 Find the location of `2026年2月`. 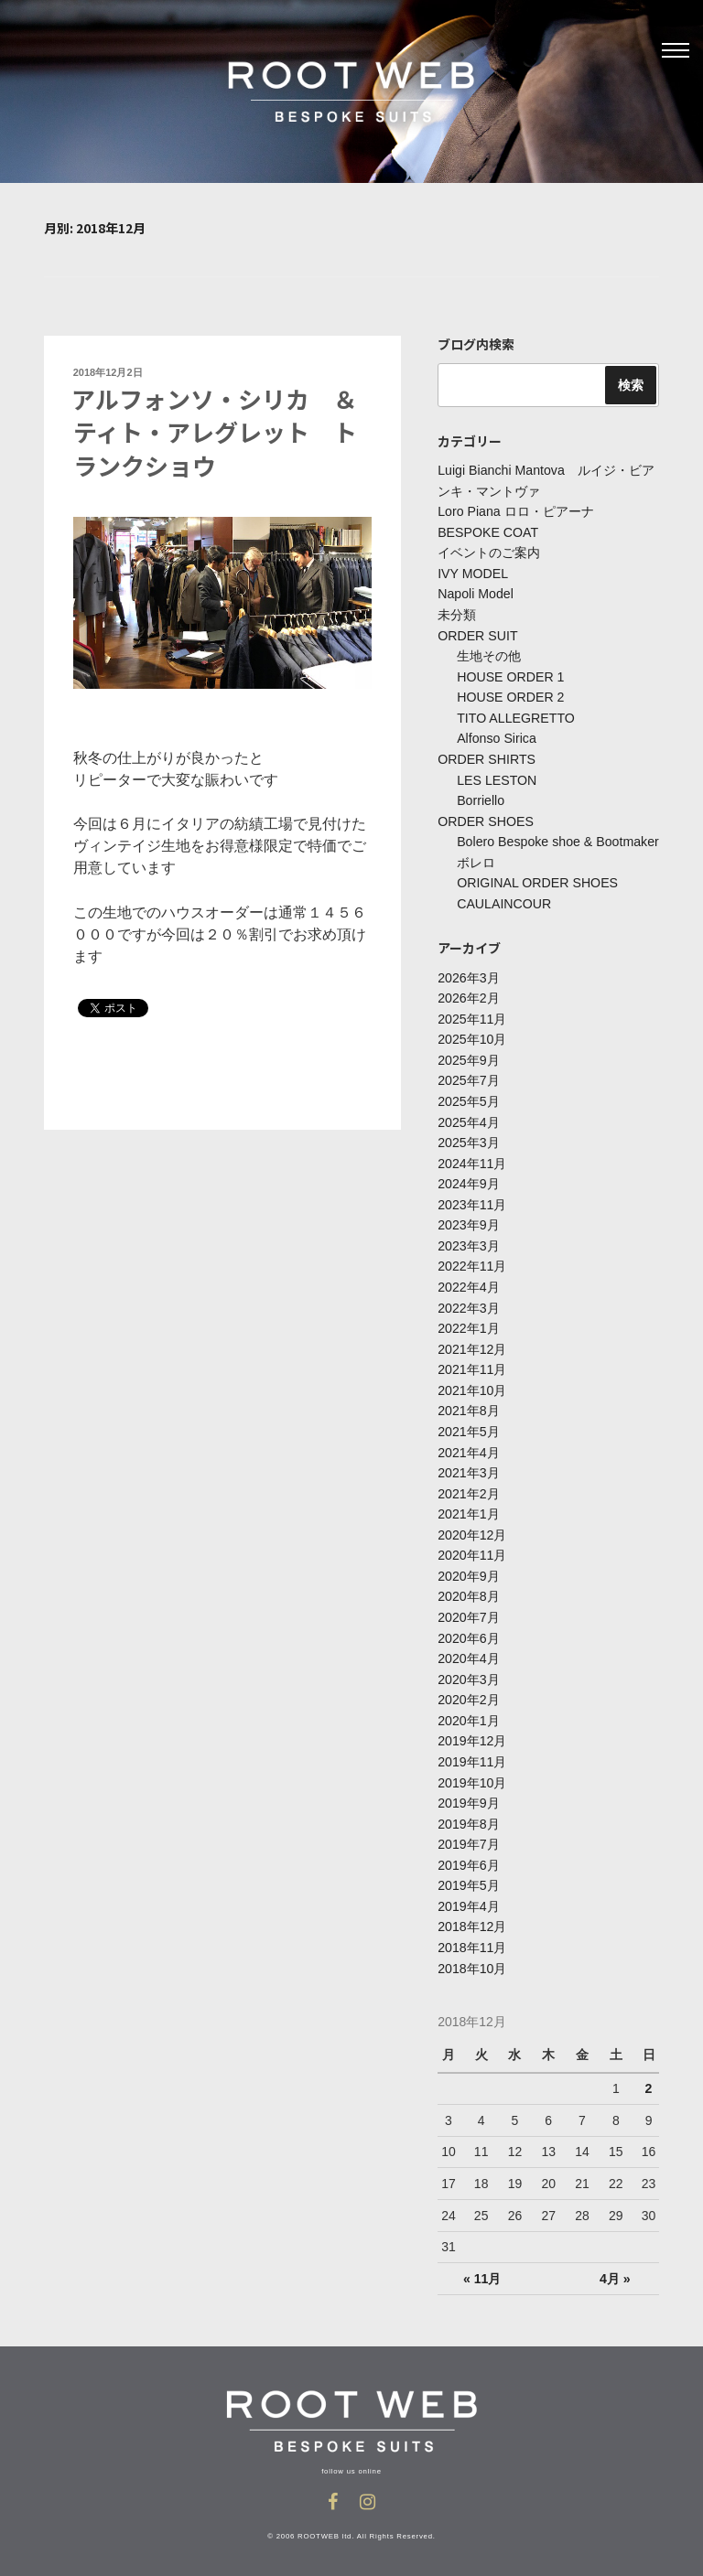

2026年2月 is located at coordinates (468, 995).